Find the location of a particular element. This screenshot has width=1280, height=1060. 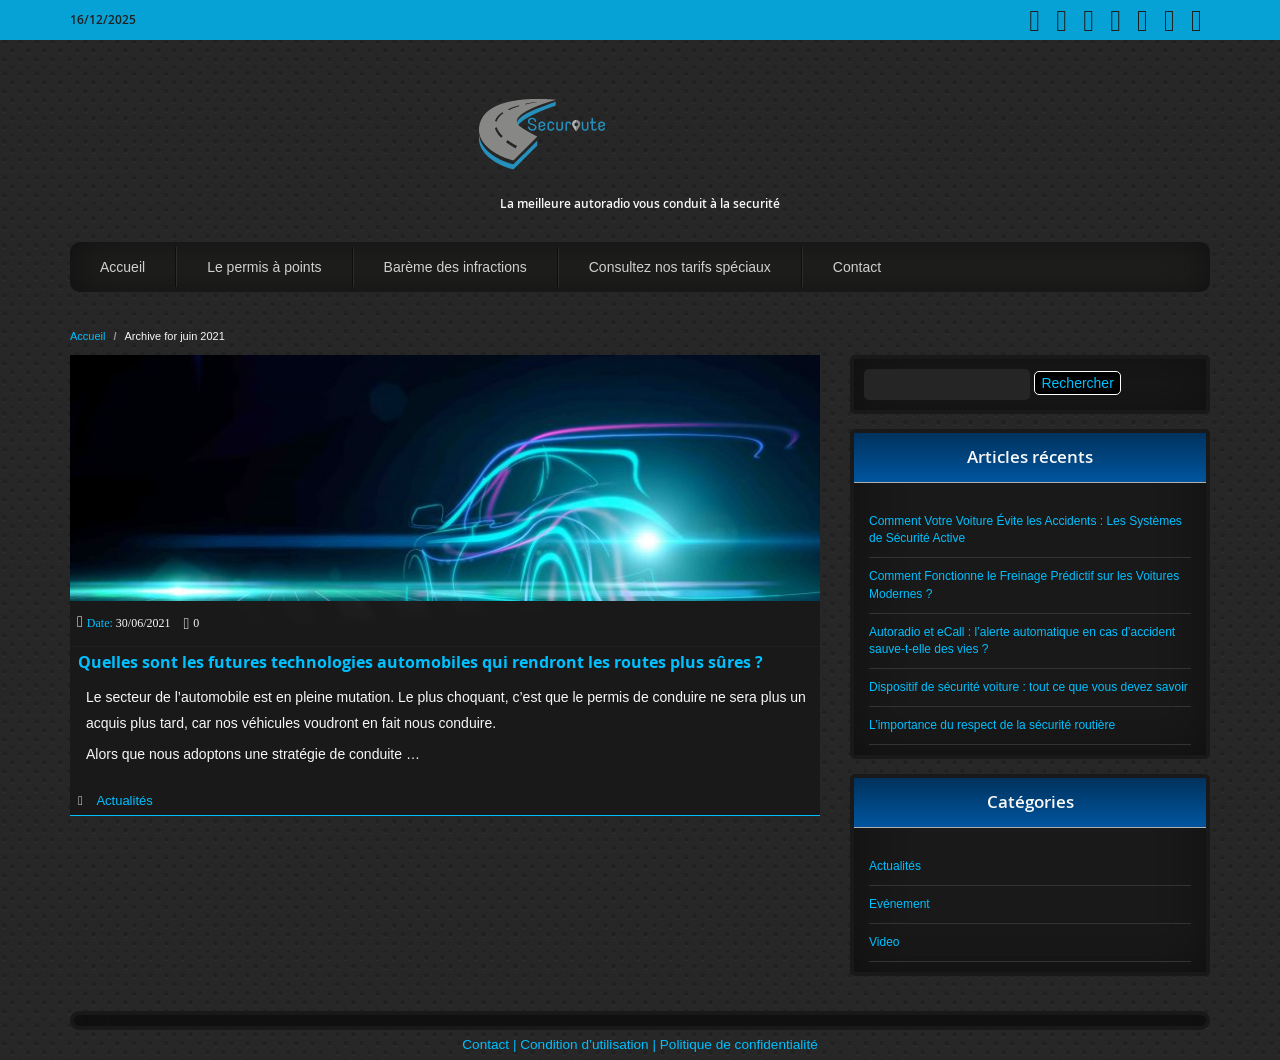

Quelles sont les futures technologies automobiles qui rendront les routes plus sûres ? is located at coordinates (420, 662).